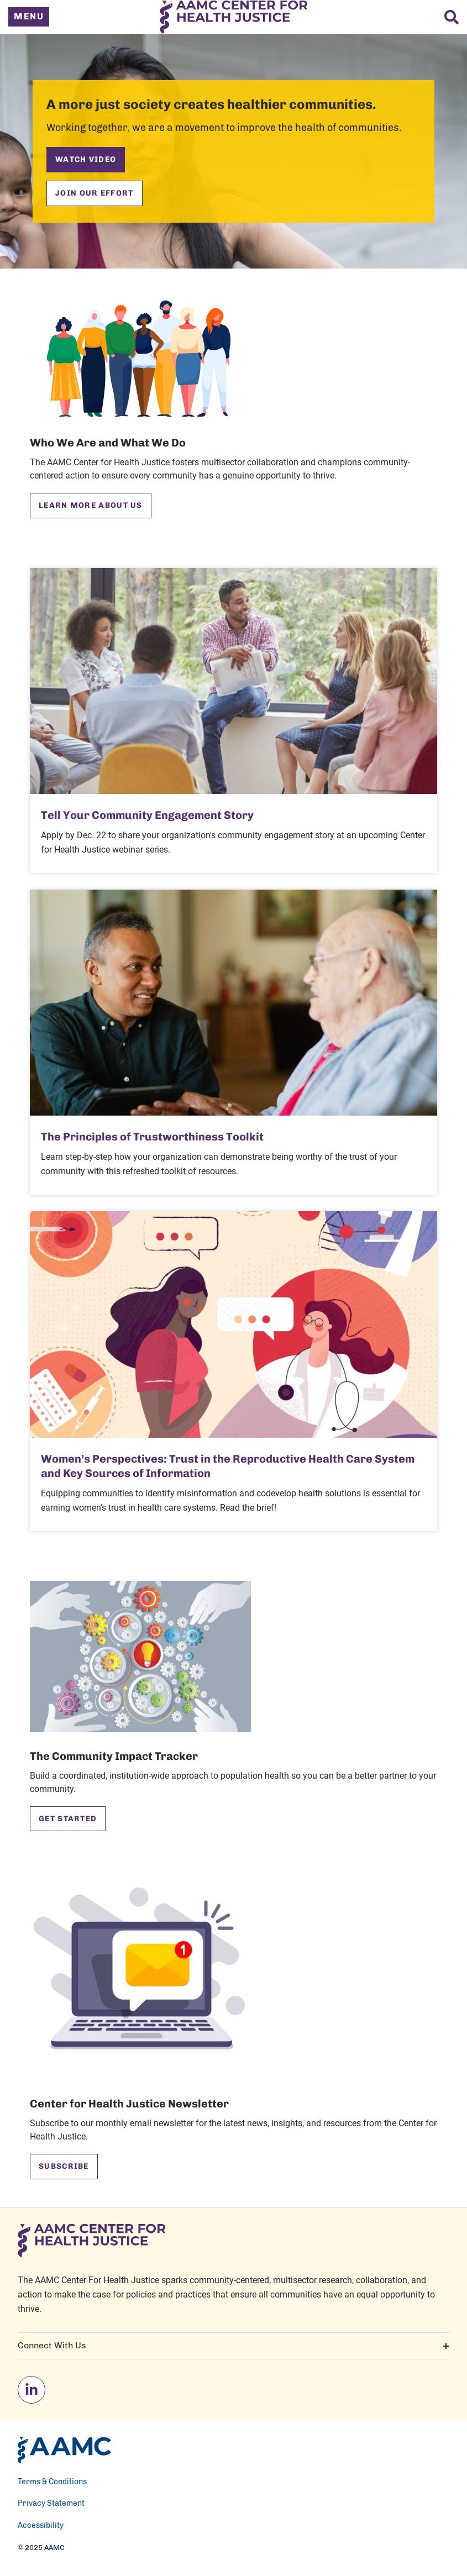 The image size is (467, 2576). I want to click on Join Our Effort, so click(94, 193).